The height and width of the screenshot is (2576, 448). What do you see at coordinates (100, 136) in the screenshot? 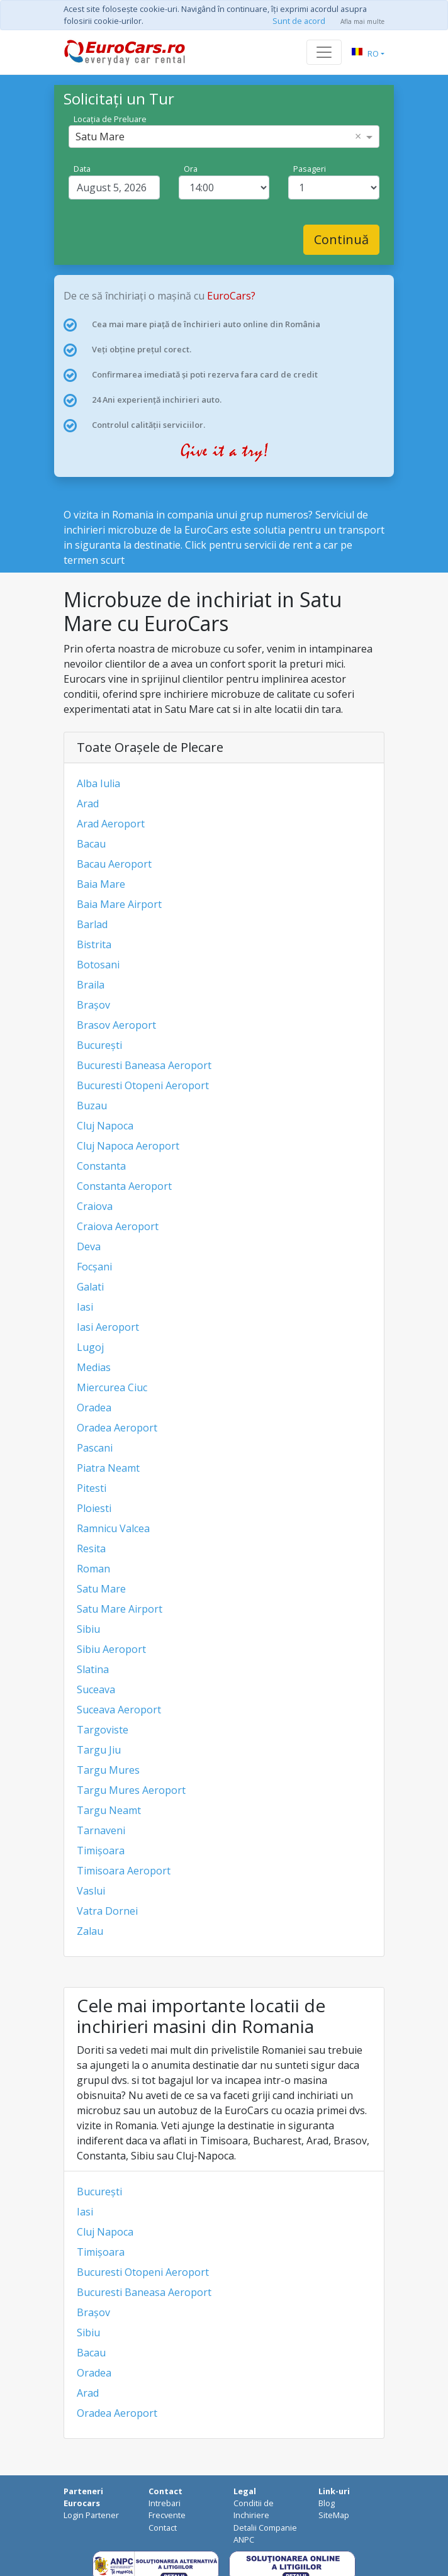
I see `Satu Mare [option]` at bounding box center [100, 136].